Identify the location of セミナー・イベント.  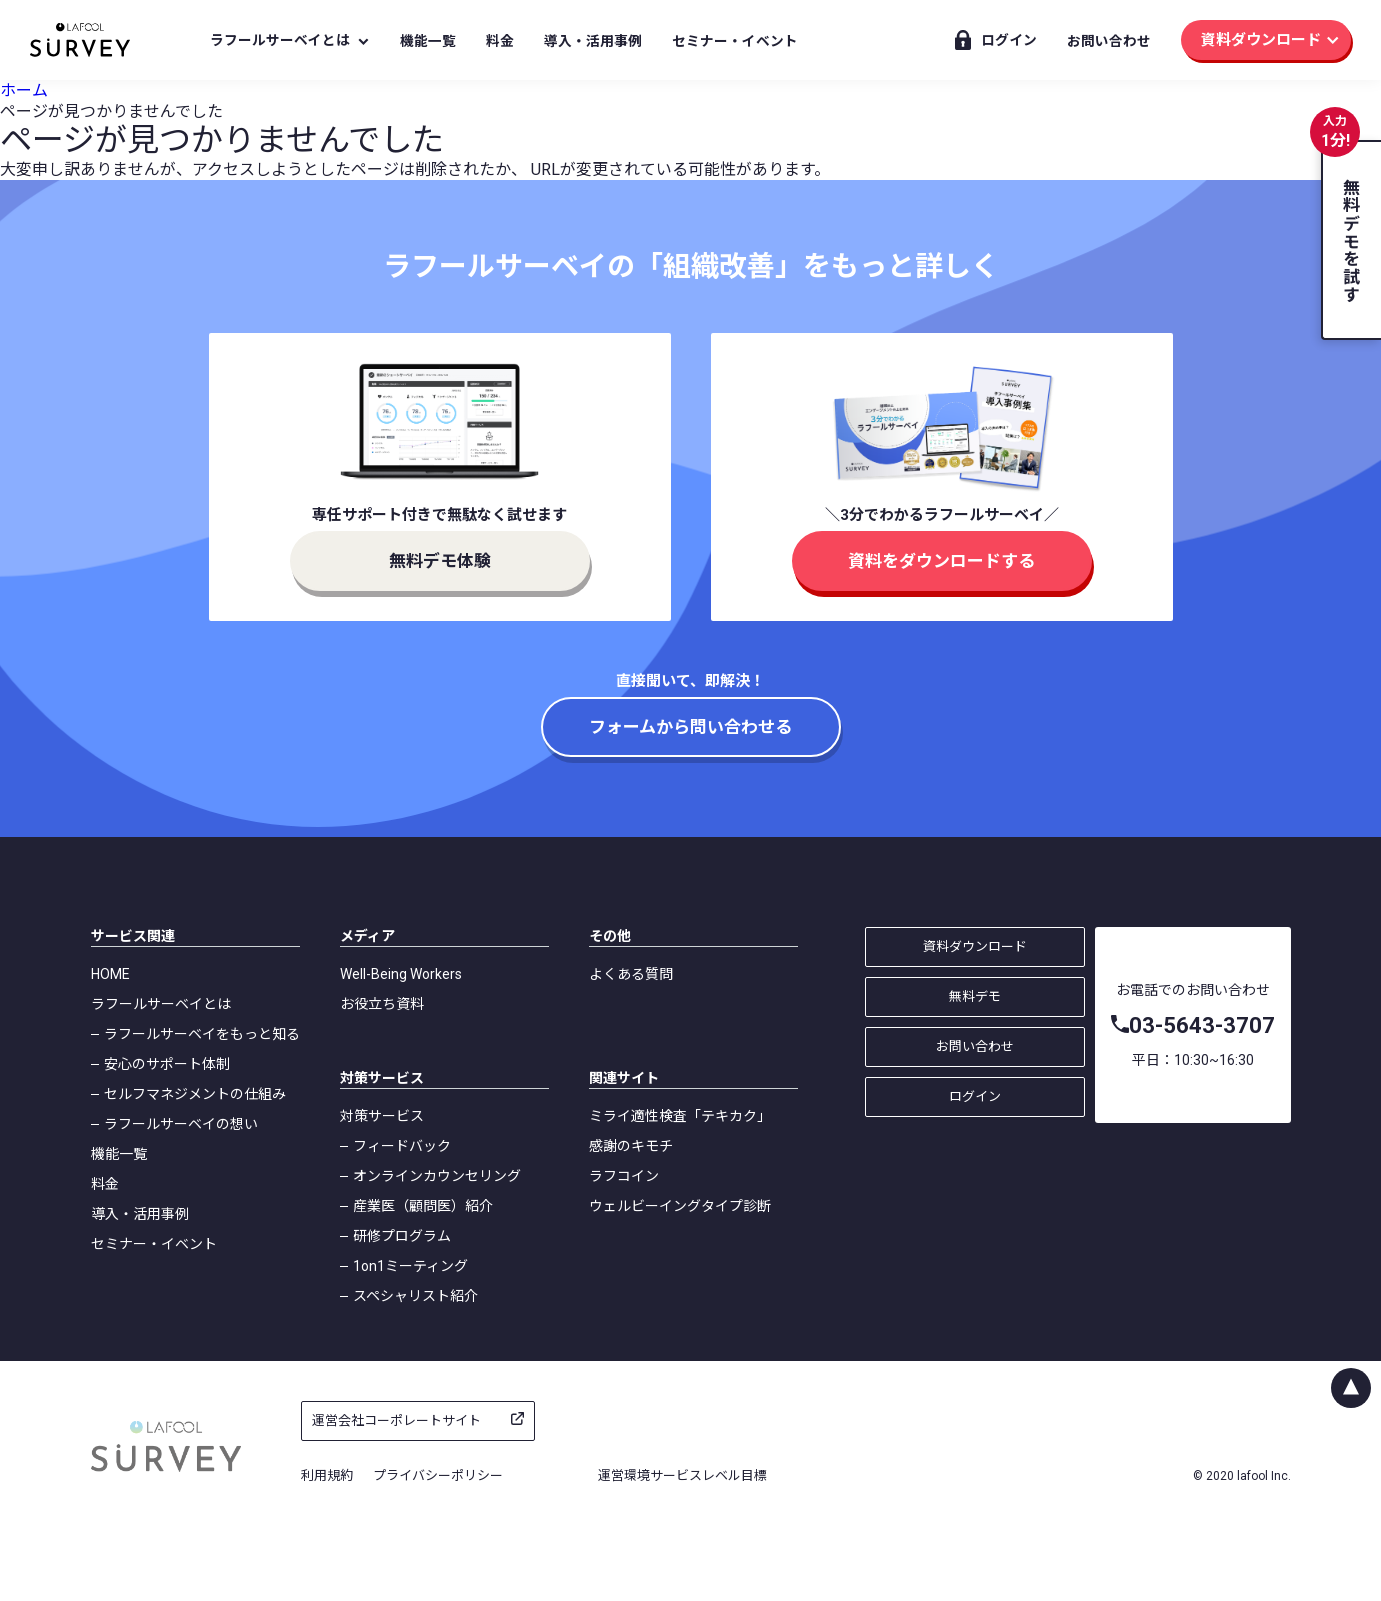
(735, 41).